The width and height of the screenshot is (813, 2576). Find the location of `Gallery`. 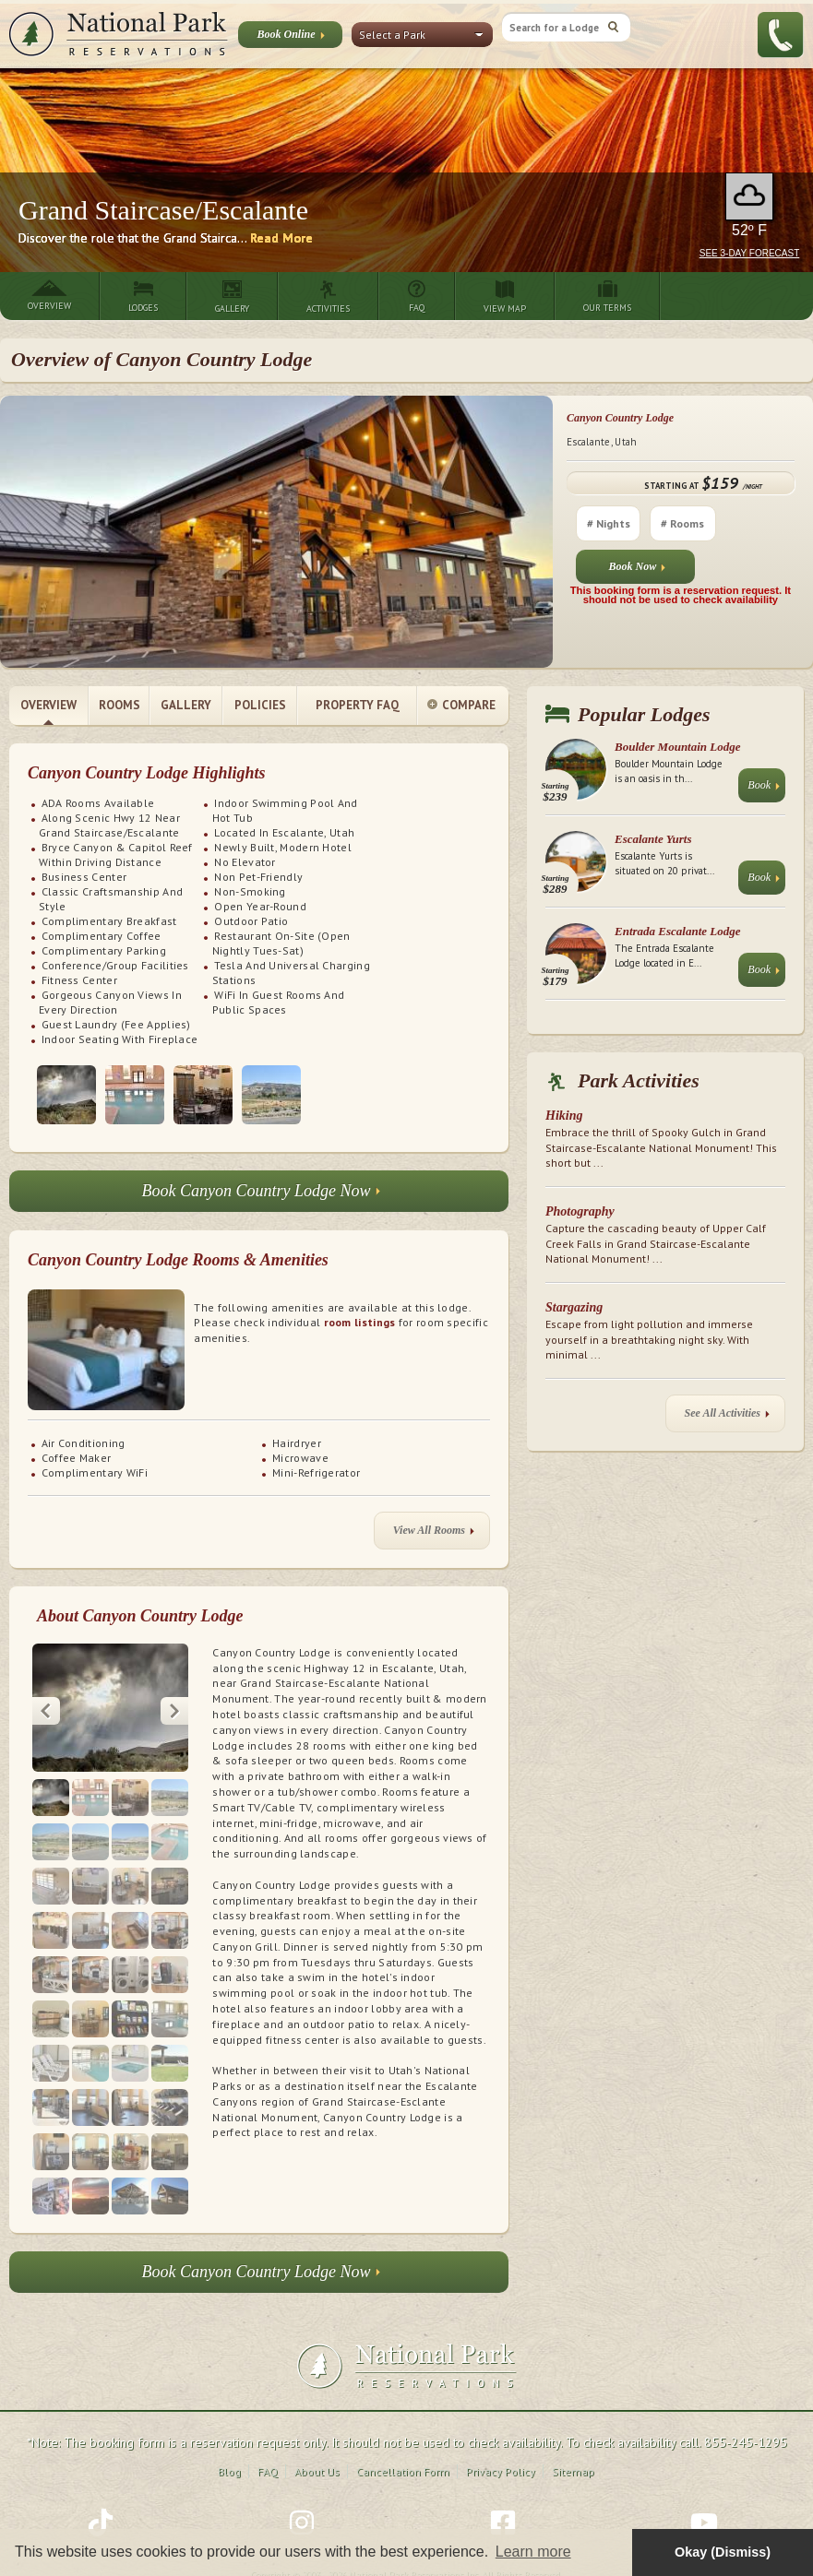

Gallery is located at coordinates (186, 705).